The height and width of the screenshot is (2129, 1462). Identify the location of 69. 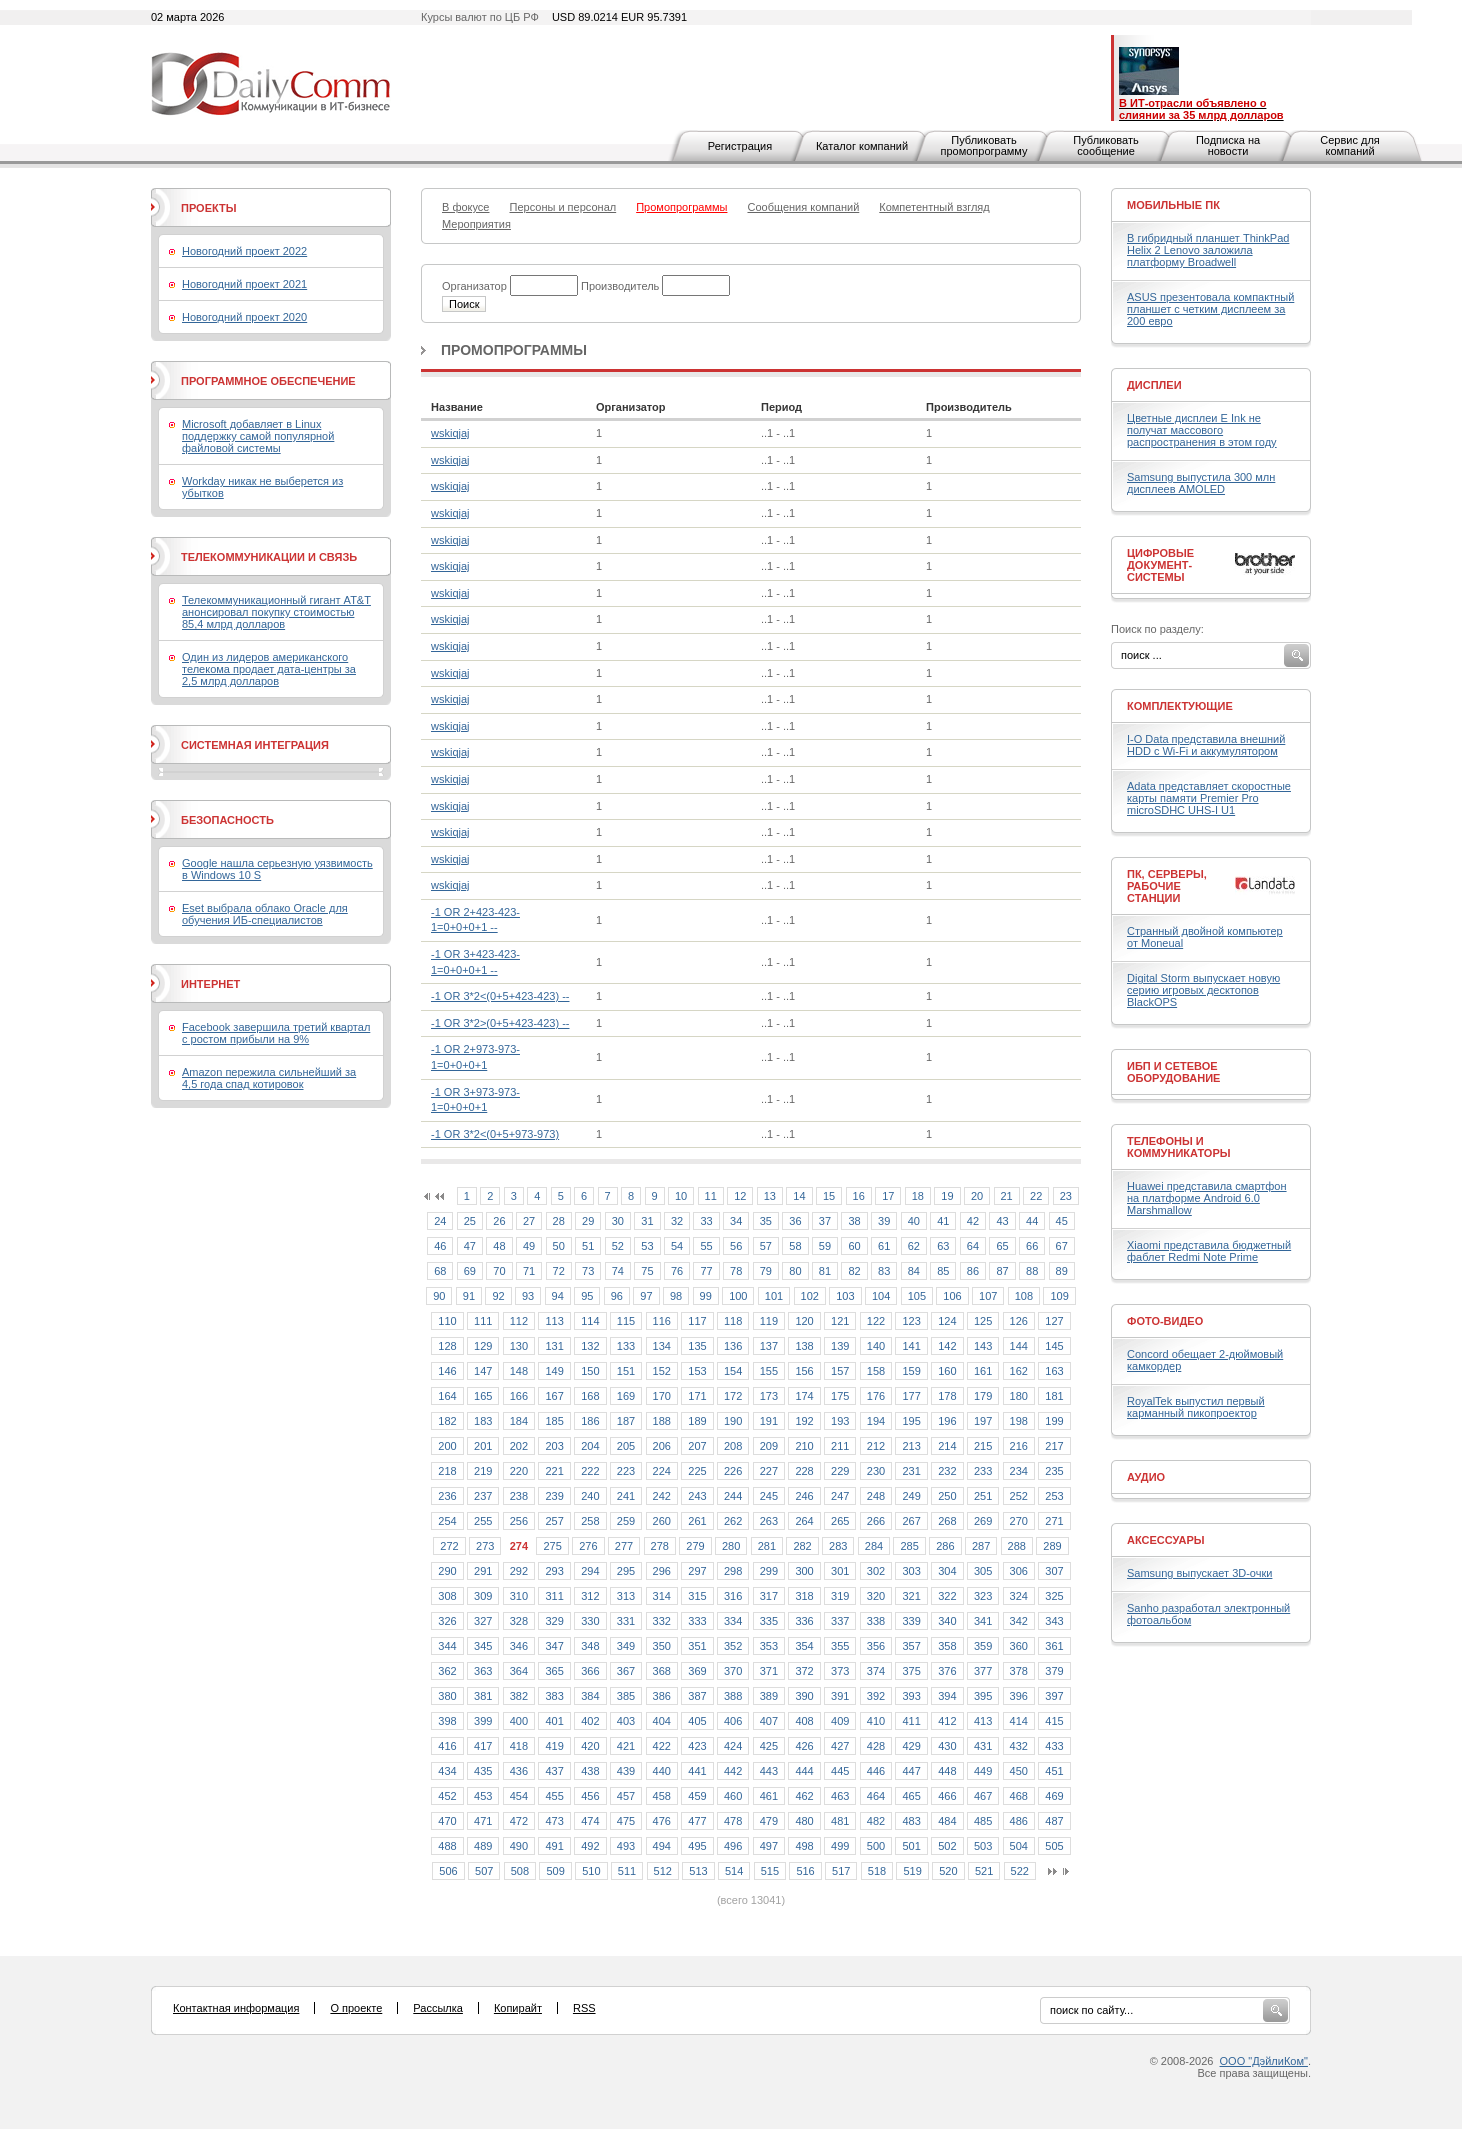
(470, 1271).